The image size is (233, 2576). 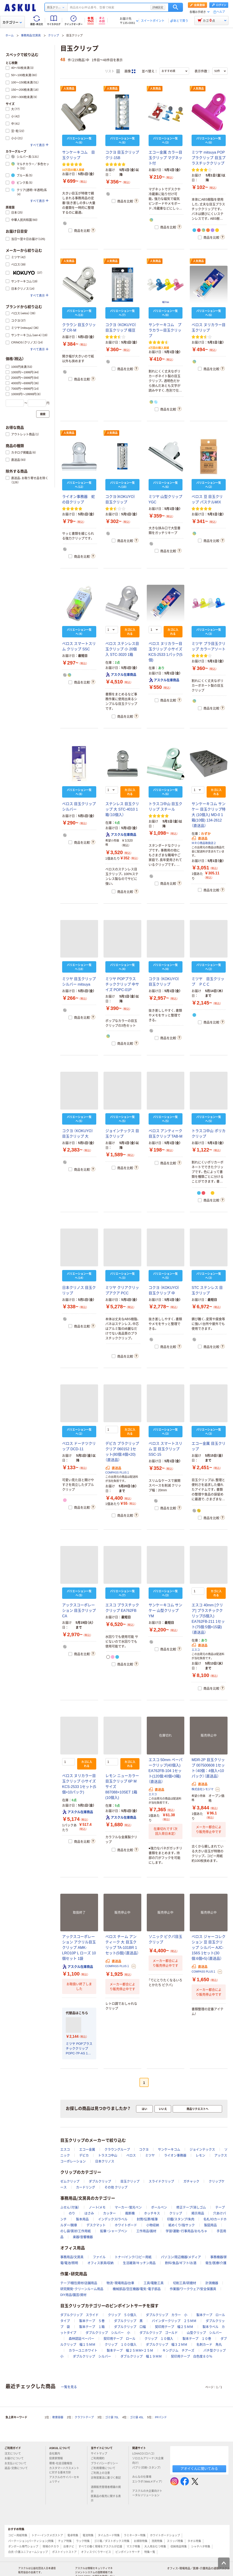 What do you see at coordinates (119, 2338) in the screenshot?
I see `契印用テープ ロール` at bounding box center [119, 2338].